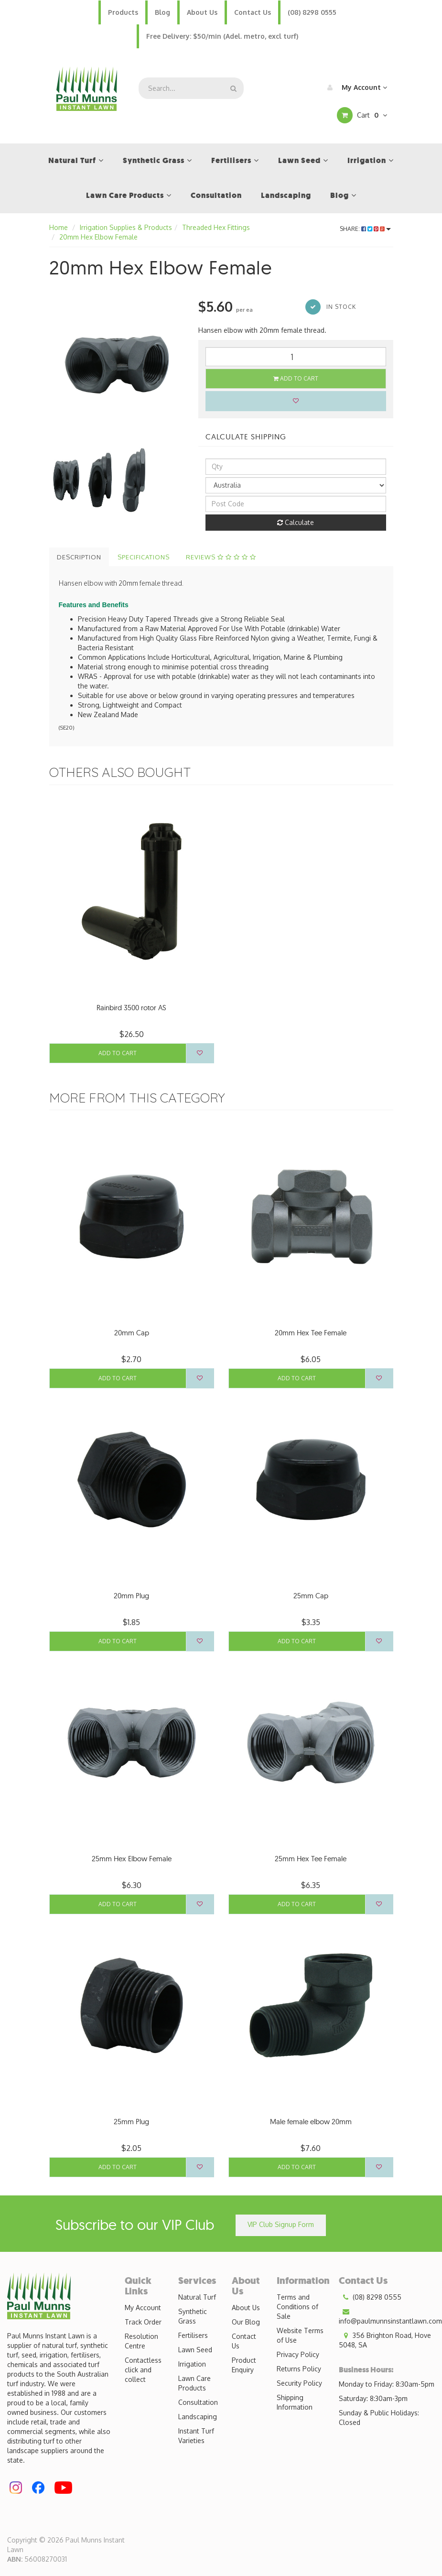 The image size is (442, 2576). What do you see at coordinates (58, 227) in the screenshot?
I see `Home` at bounding box center [58, 227].